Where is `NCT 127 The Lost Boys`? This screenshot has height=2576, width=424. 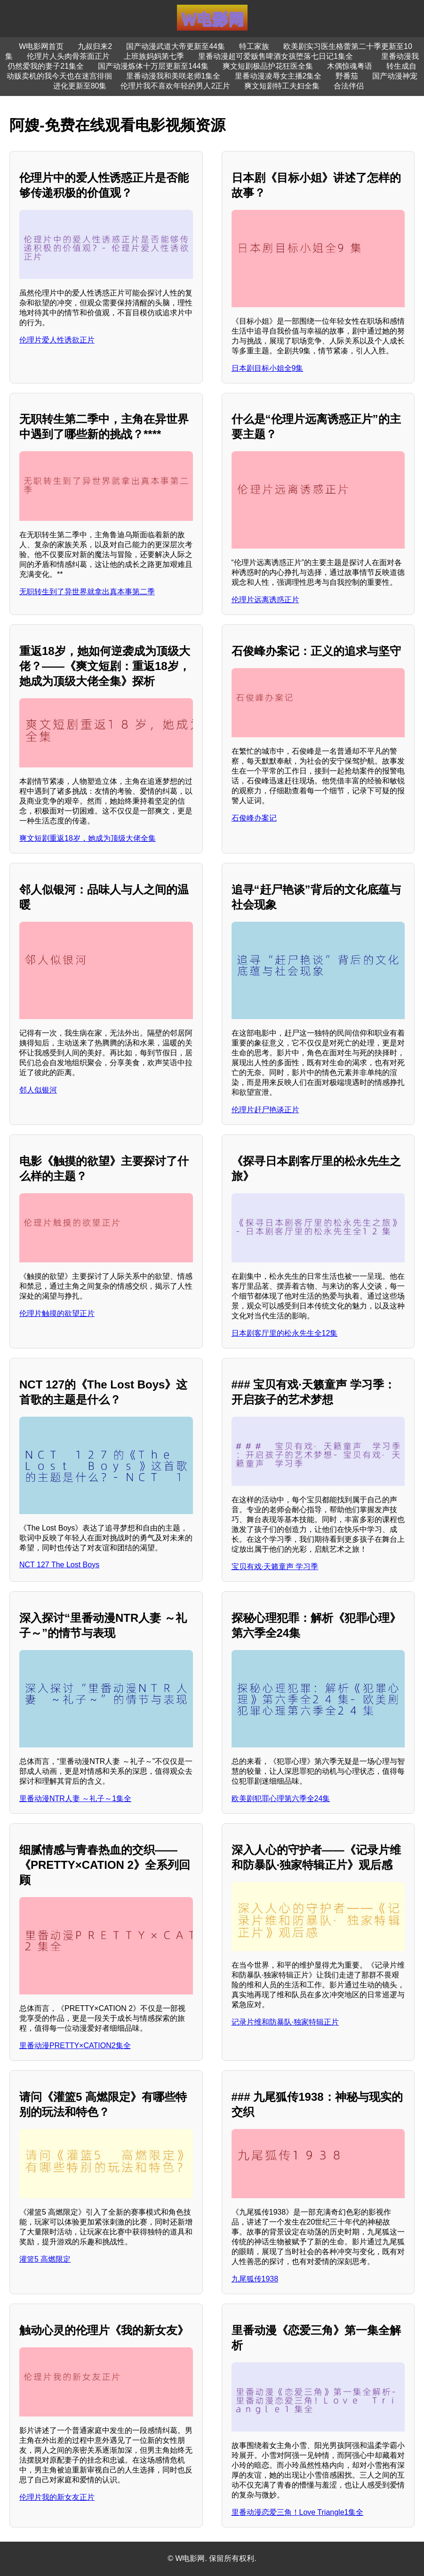
NCT 127 The Lost Boys is located at coordinates (59, 1565).